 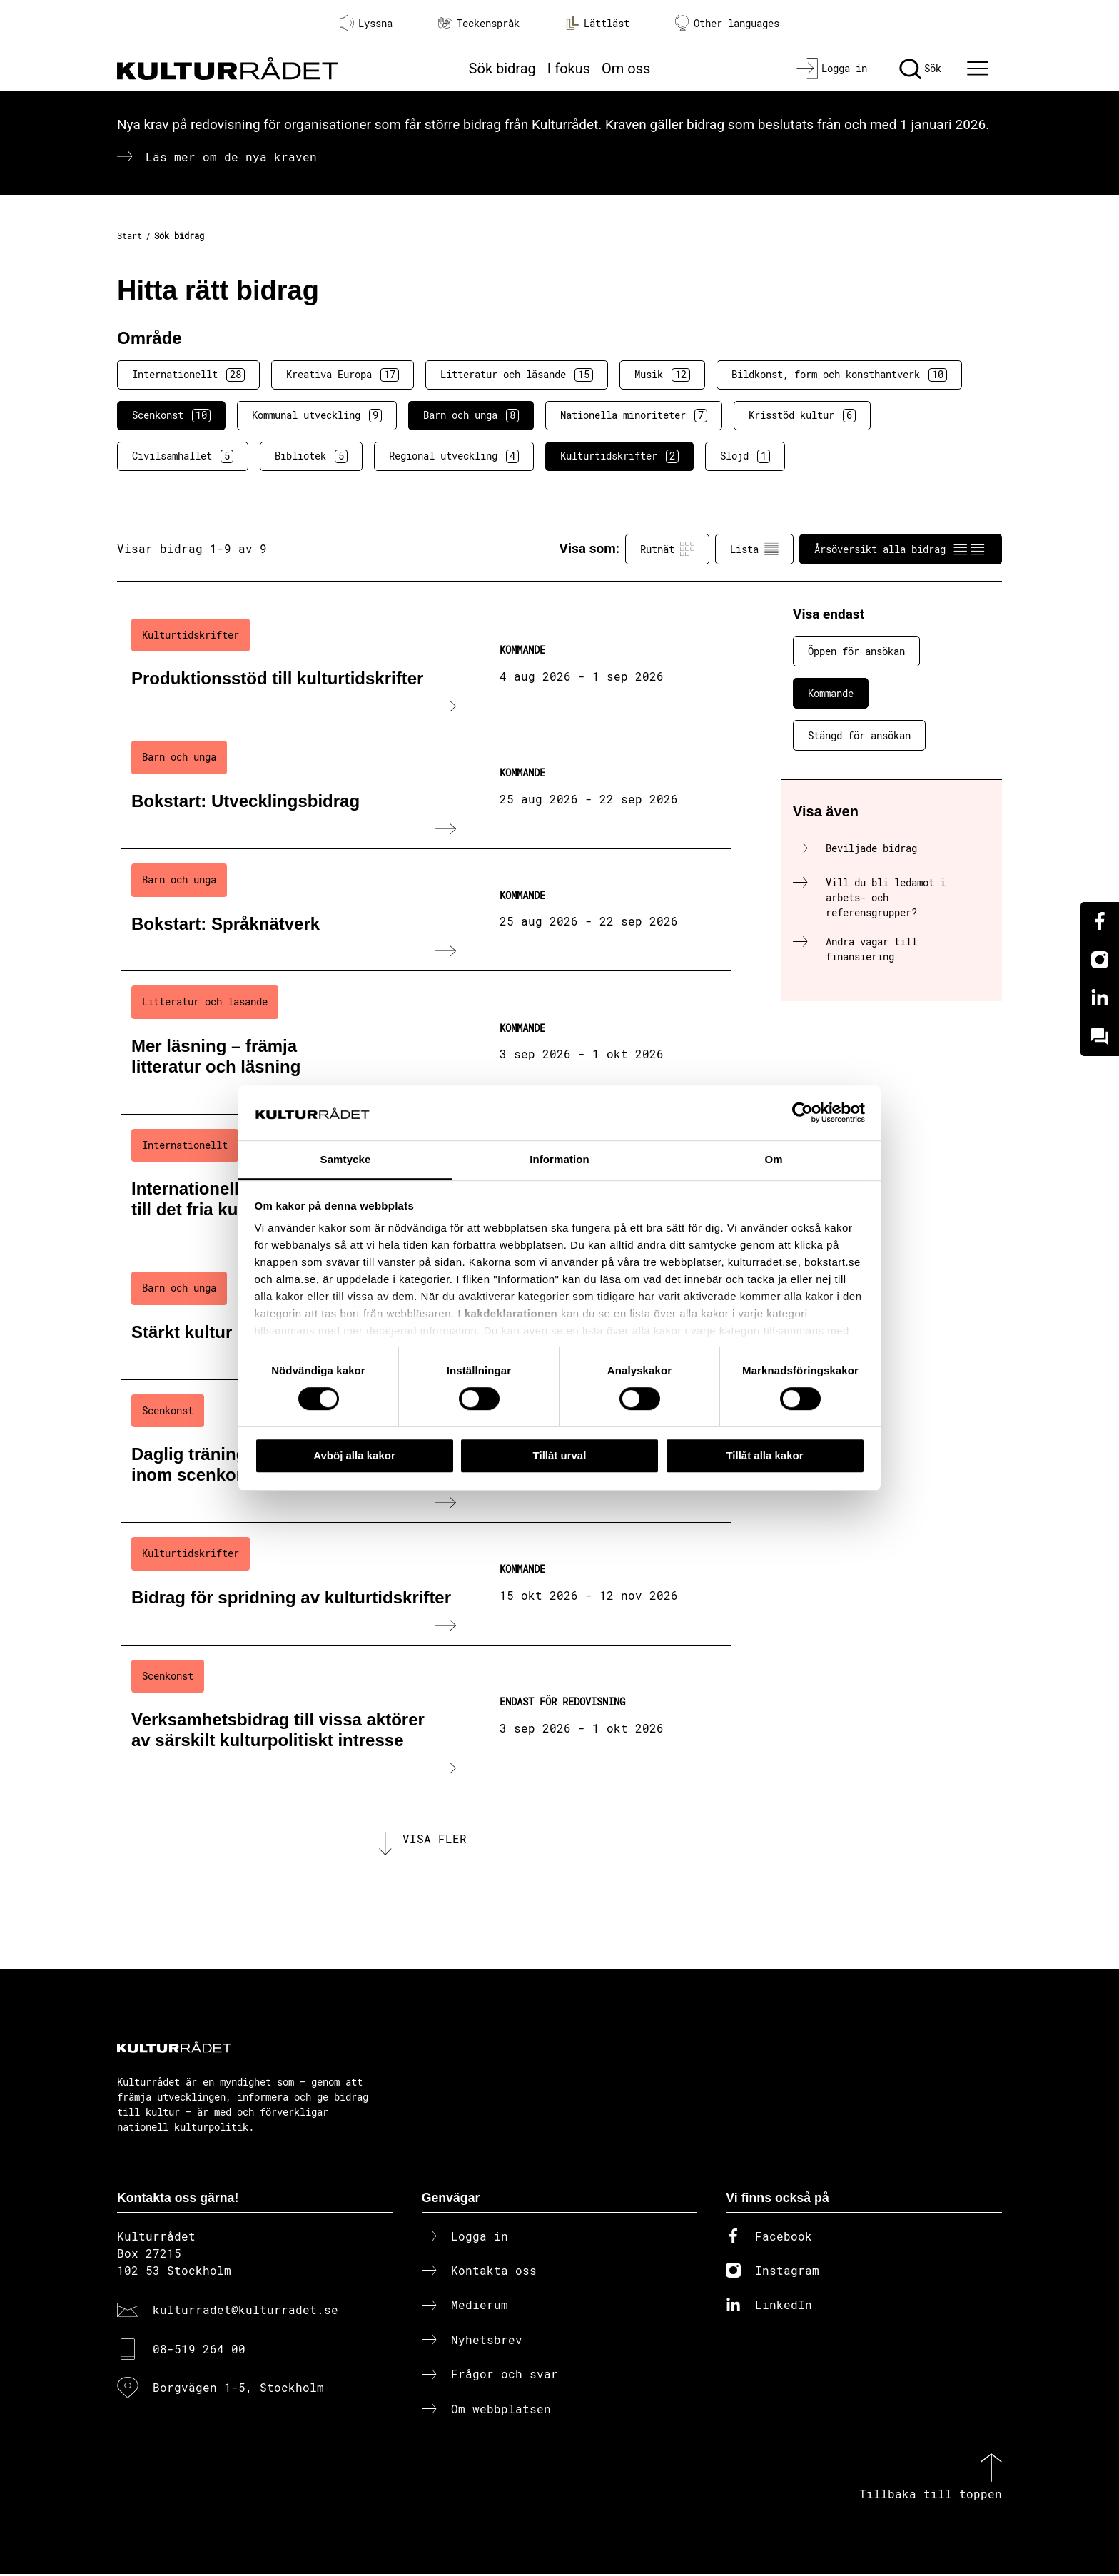 I want to click on Öppen för ansökan, so click(x=856, y=651).